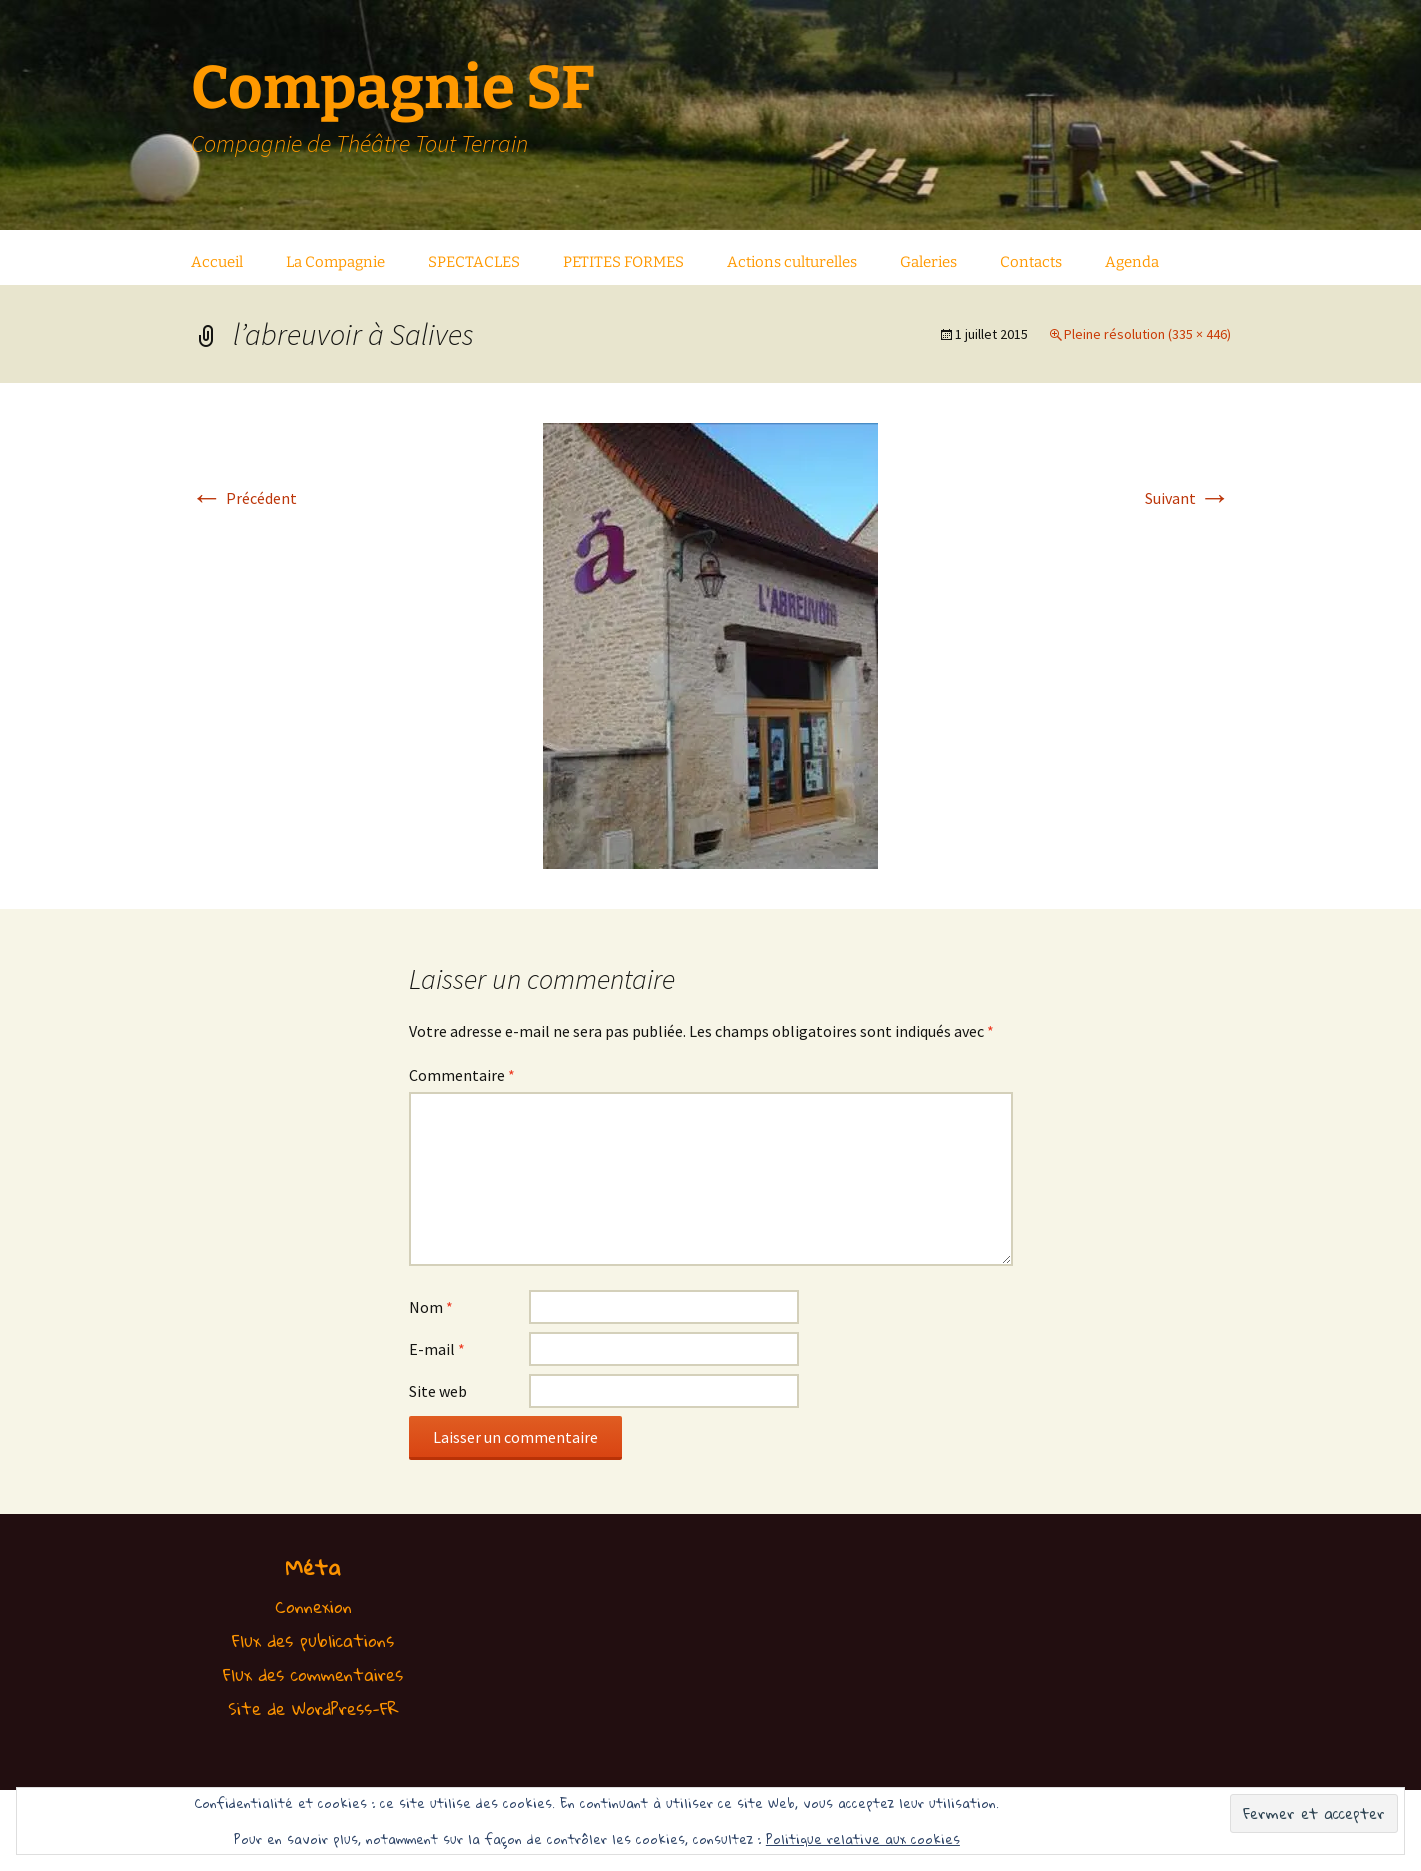 Image resolution: width=1421 pixels, height=1871 pixels. What do you see at coordinates (313, 1606) in the screenshot?
I see `Connexion` at bounding box center [313, 1606].